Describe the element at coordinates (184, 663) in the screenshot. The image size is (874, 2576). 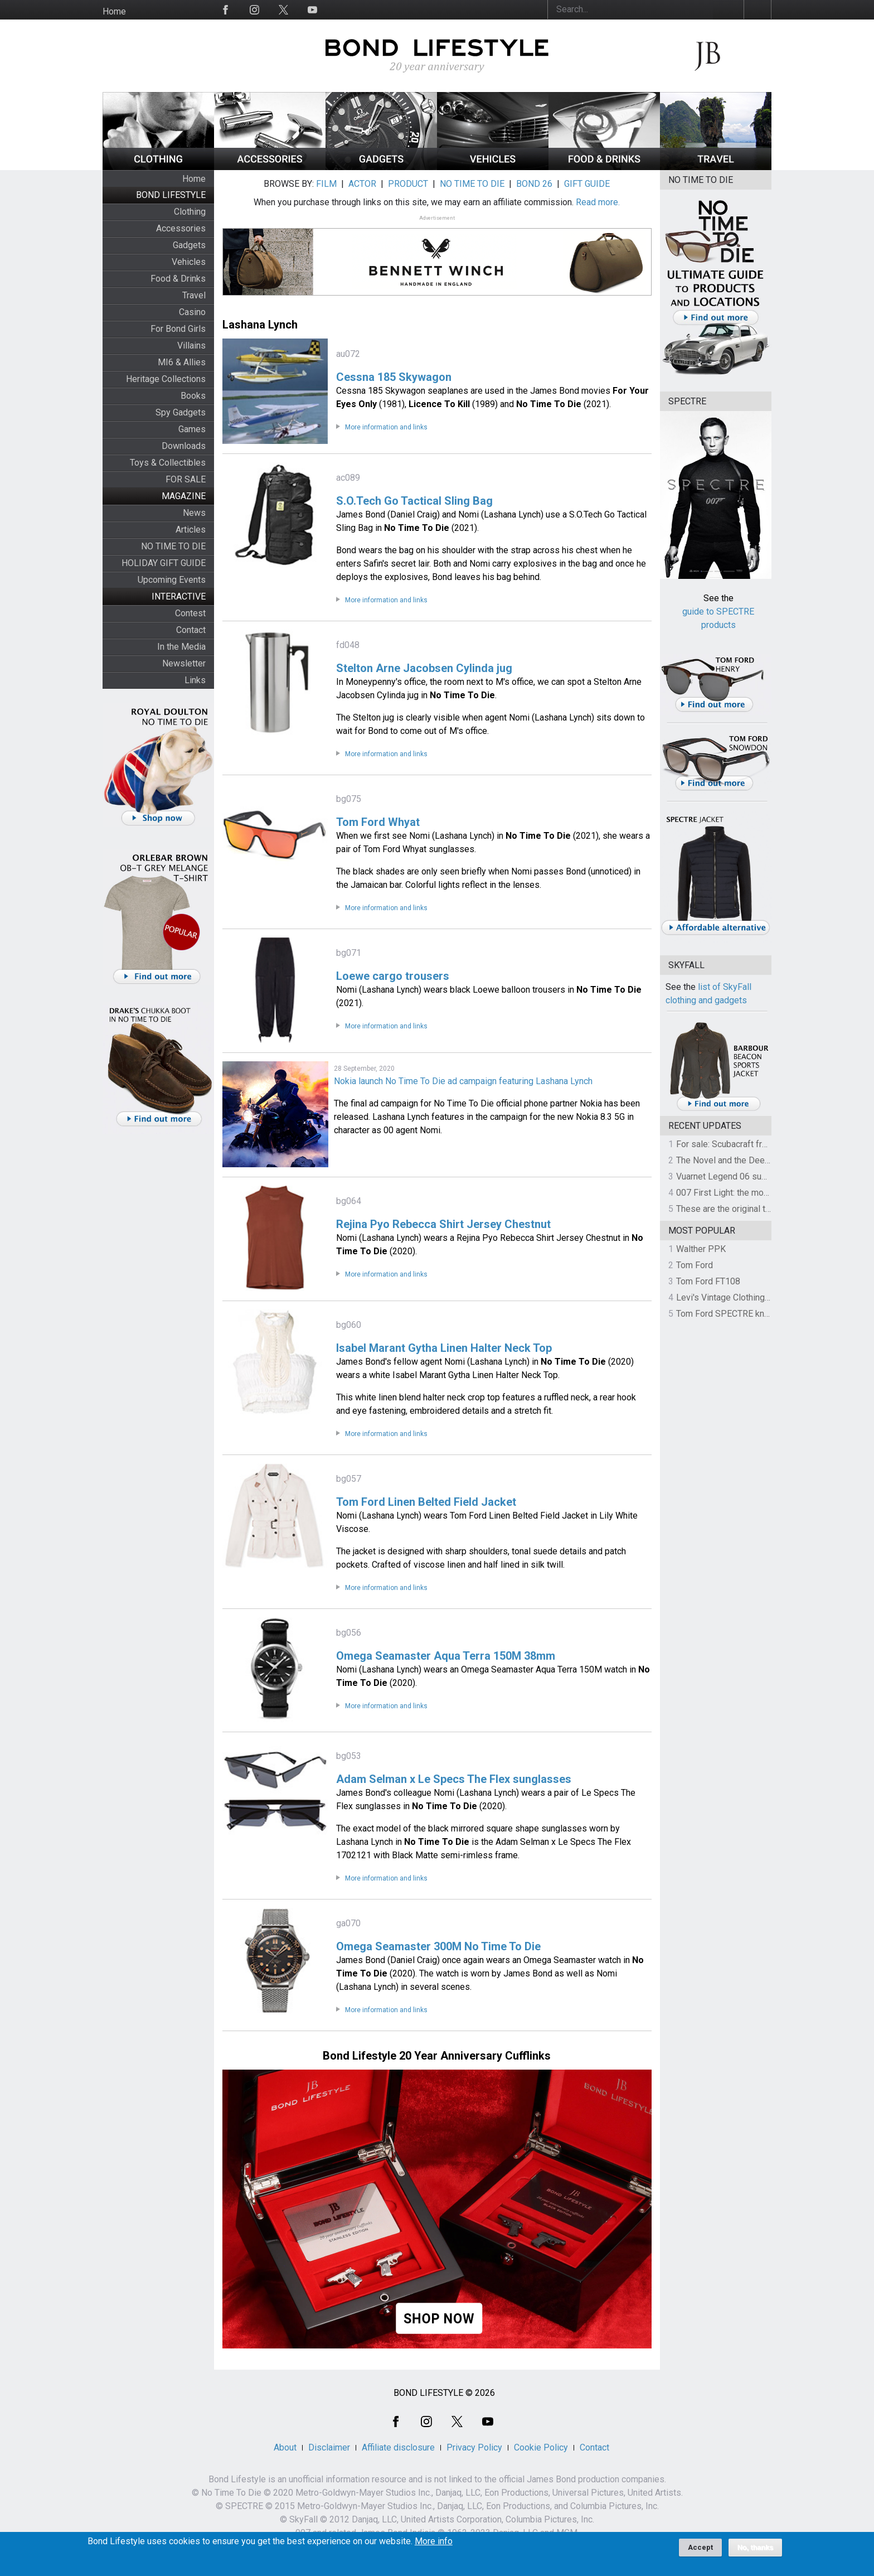
I see `Newsletter` at that location.